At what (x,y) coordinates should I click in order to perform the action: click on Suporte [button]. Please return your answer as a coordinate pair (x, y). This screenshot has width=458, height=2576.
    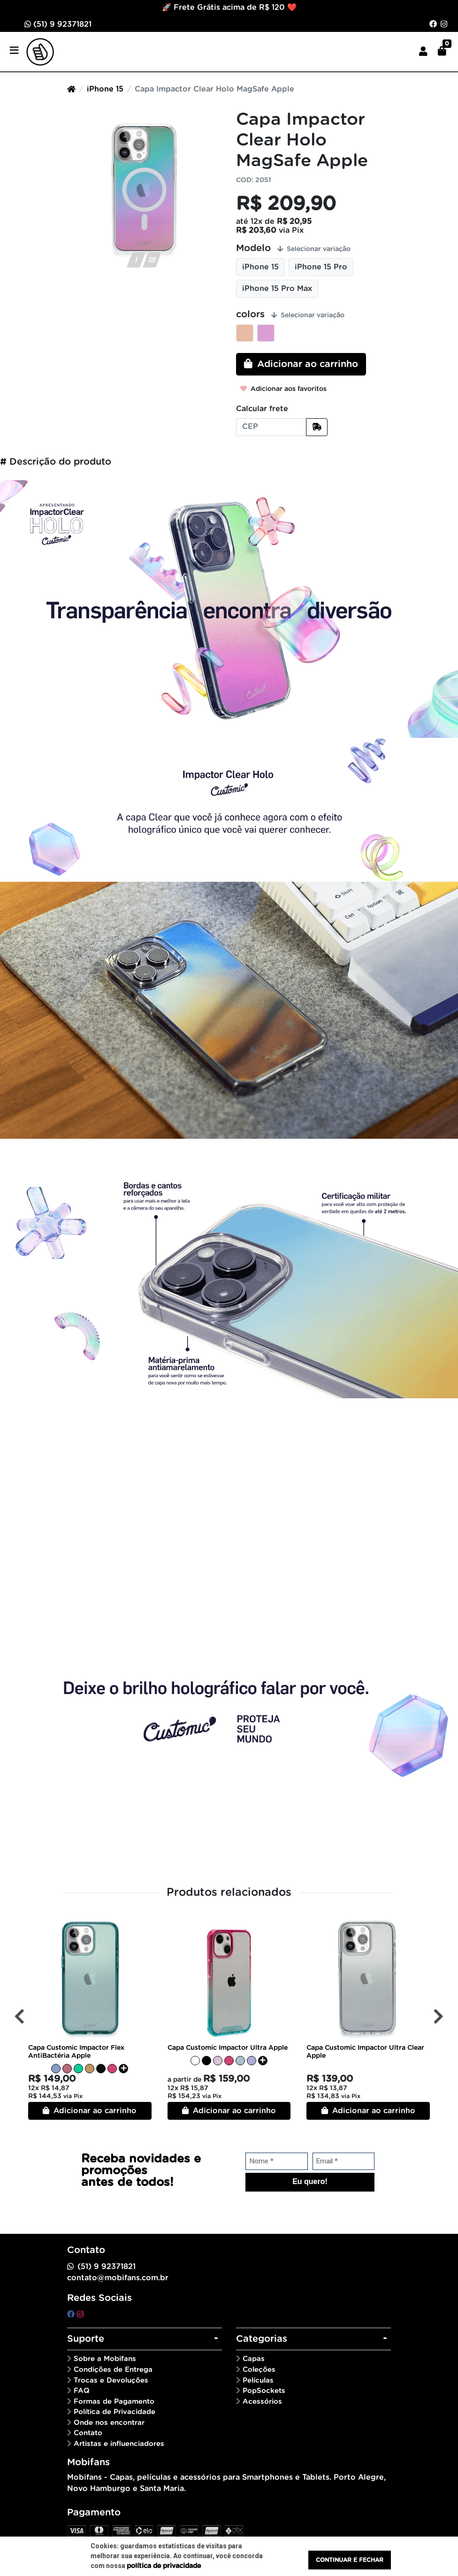
    Looking at the image, I should click on (85, 2339).